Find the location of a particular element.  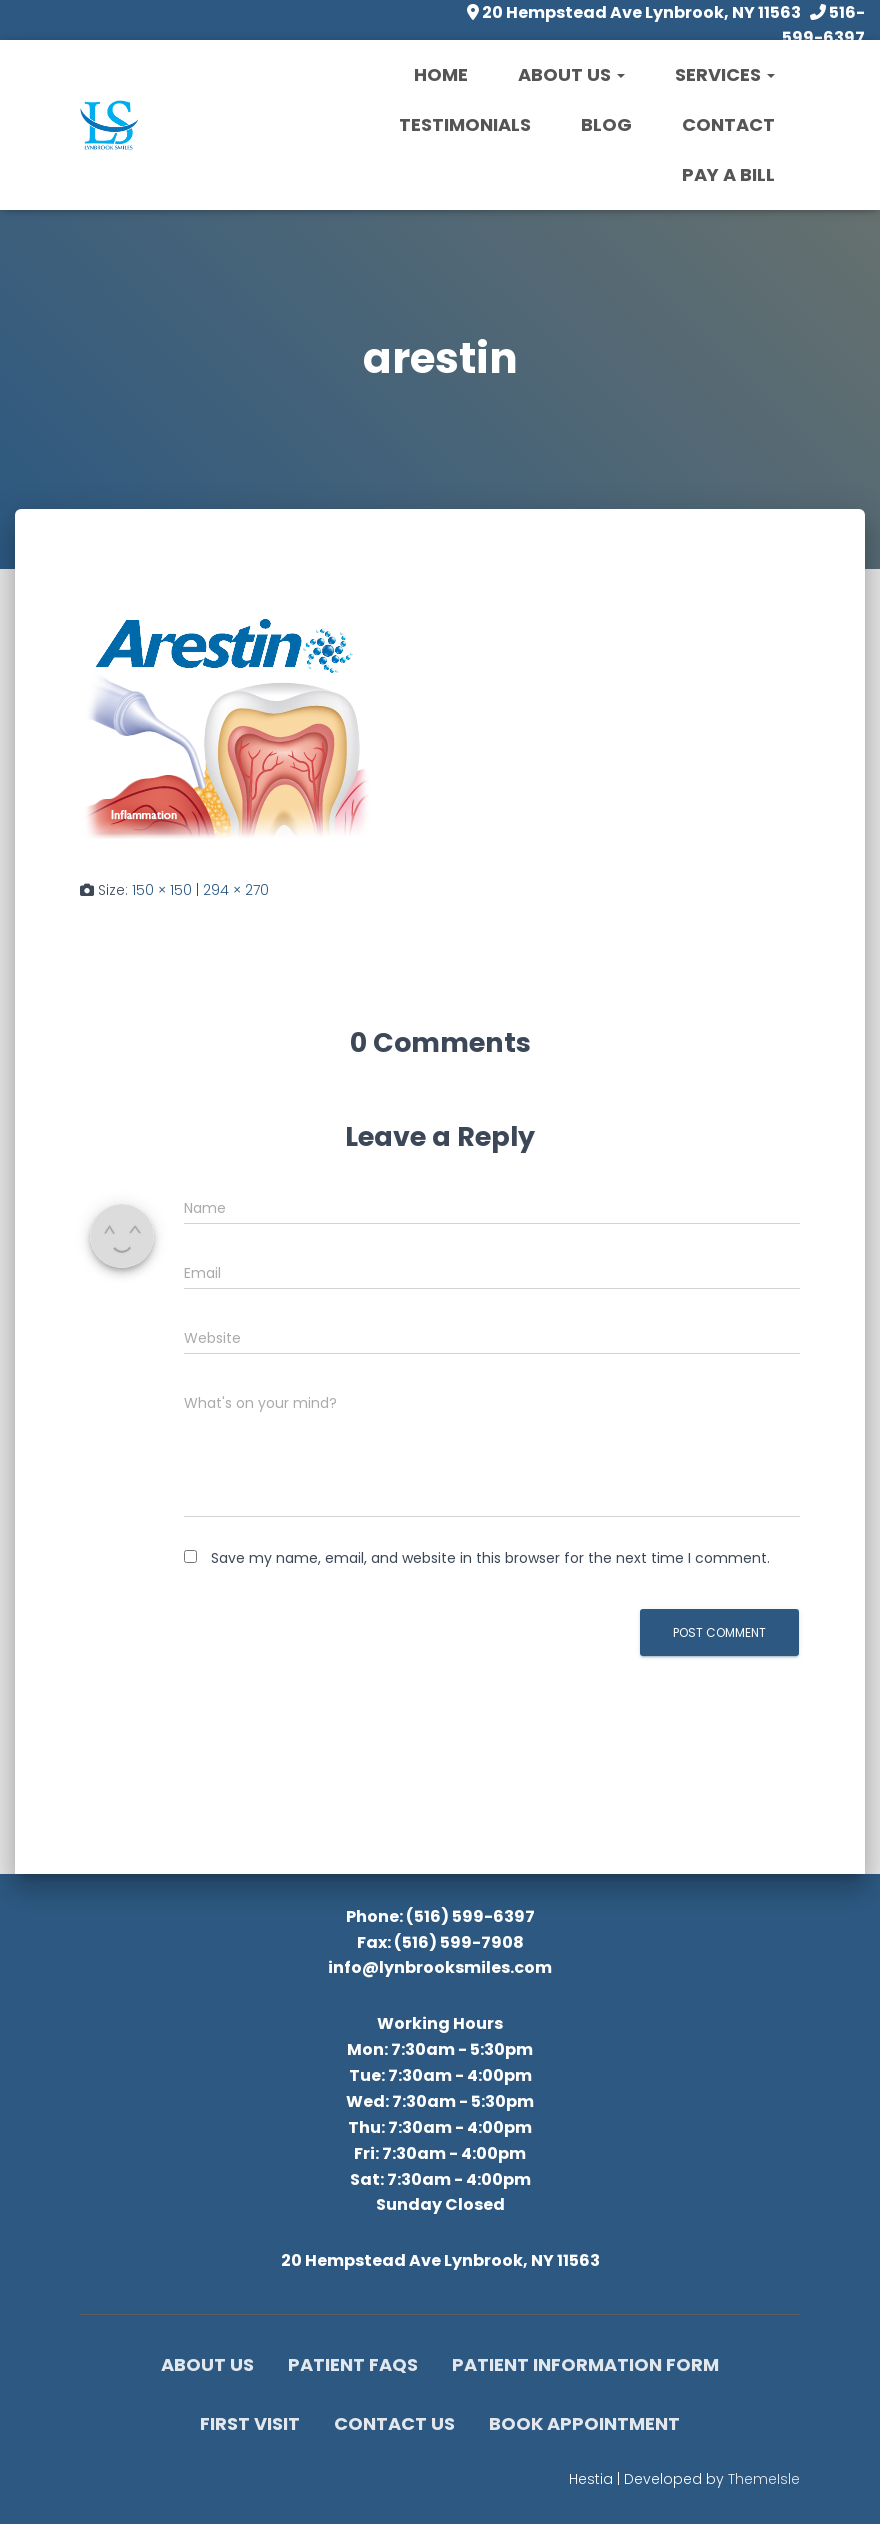

Book Appointment is located at coordinates (584, 2423).